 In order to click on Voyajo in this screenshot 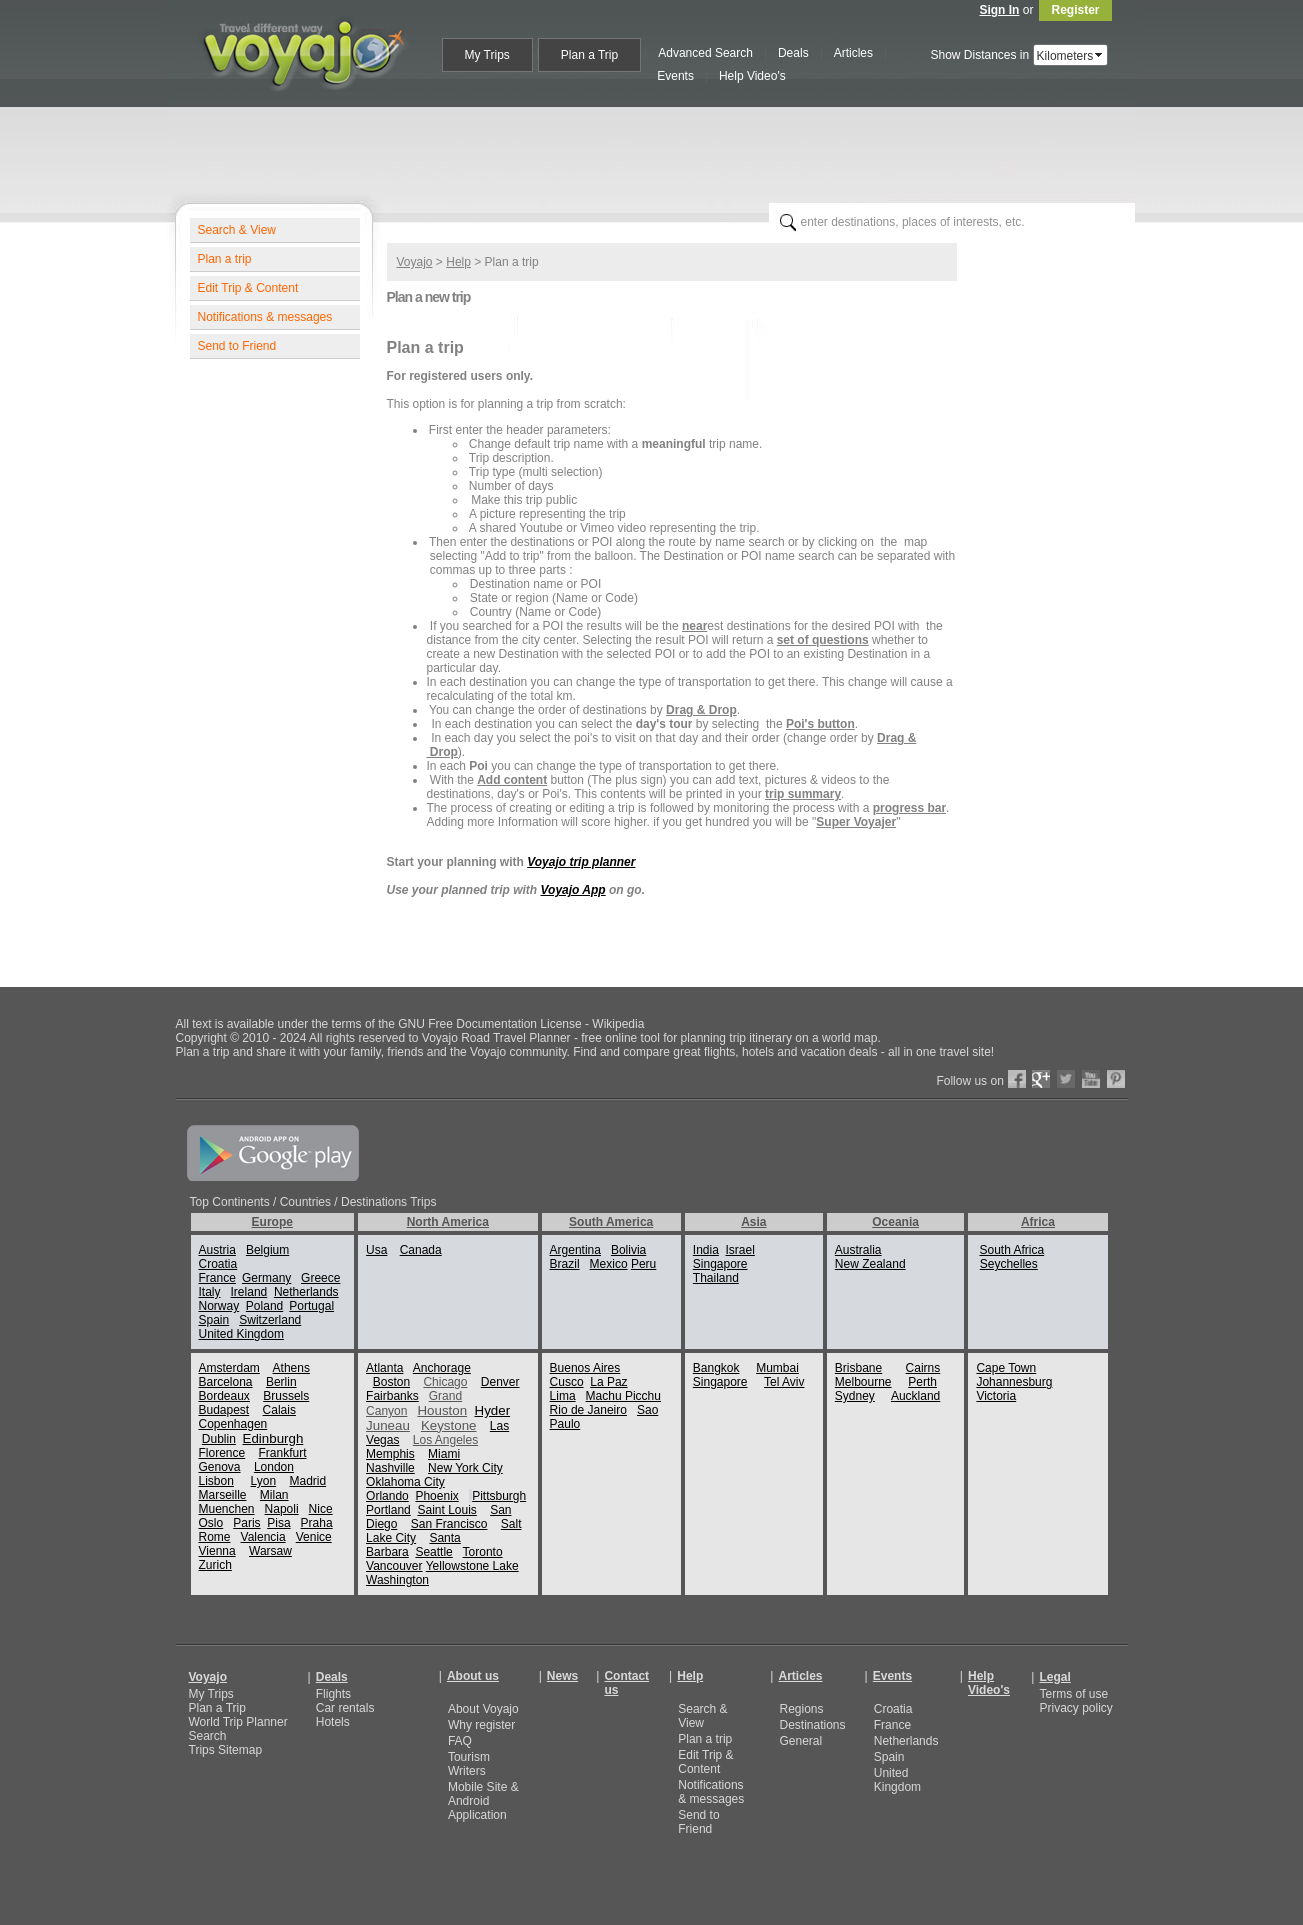, I will do `click(415, 262)`.